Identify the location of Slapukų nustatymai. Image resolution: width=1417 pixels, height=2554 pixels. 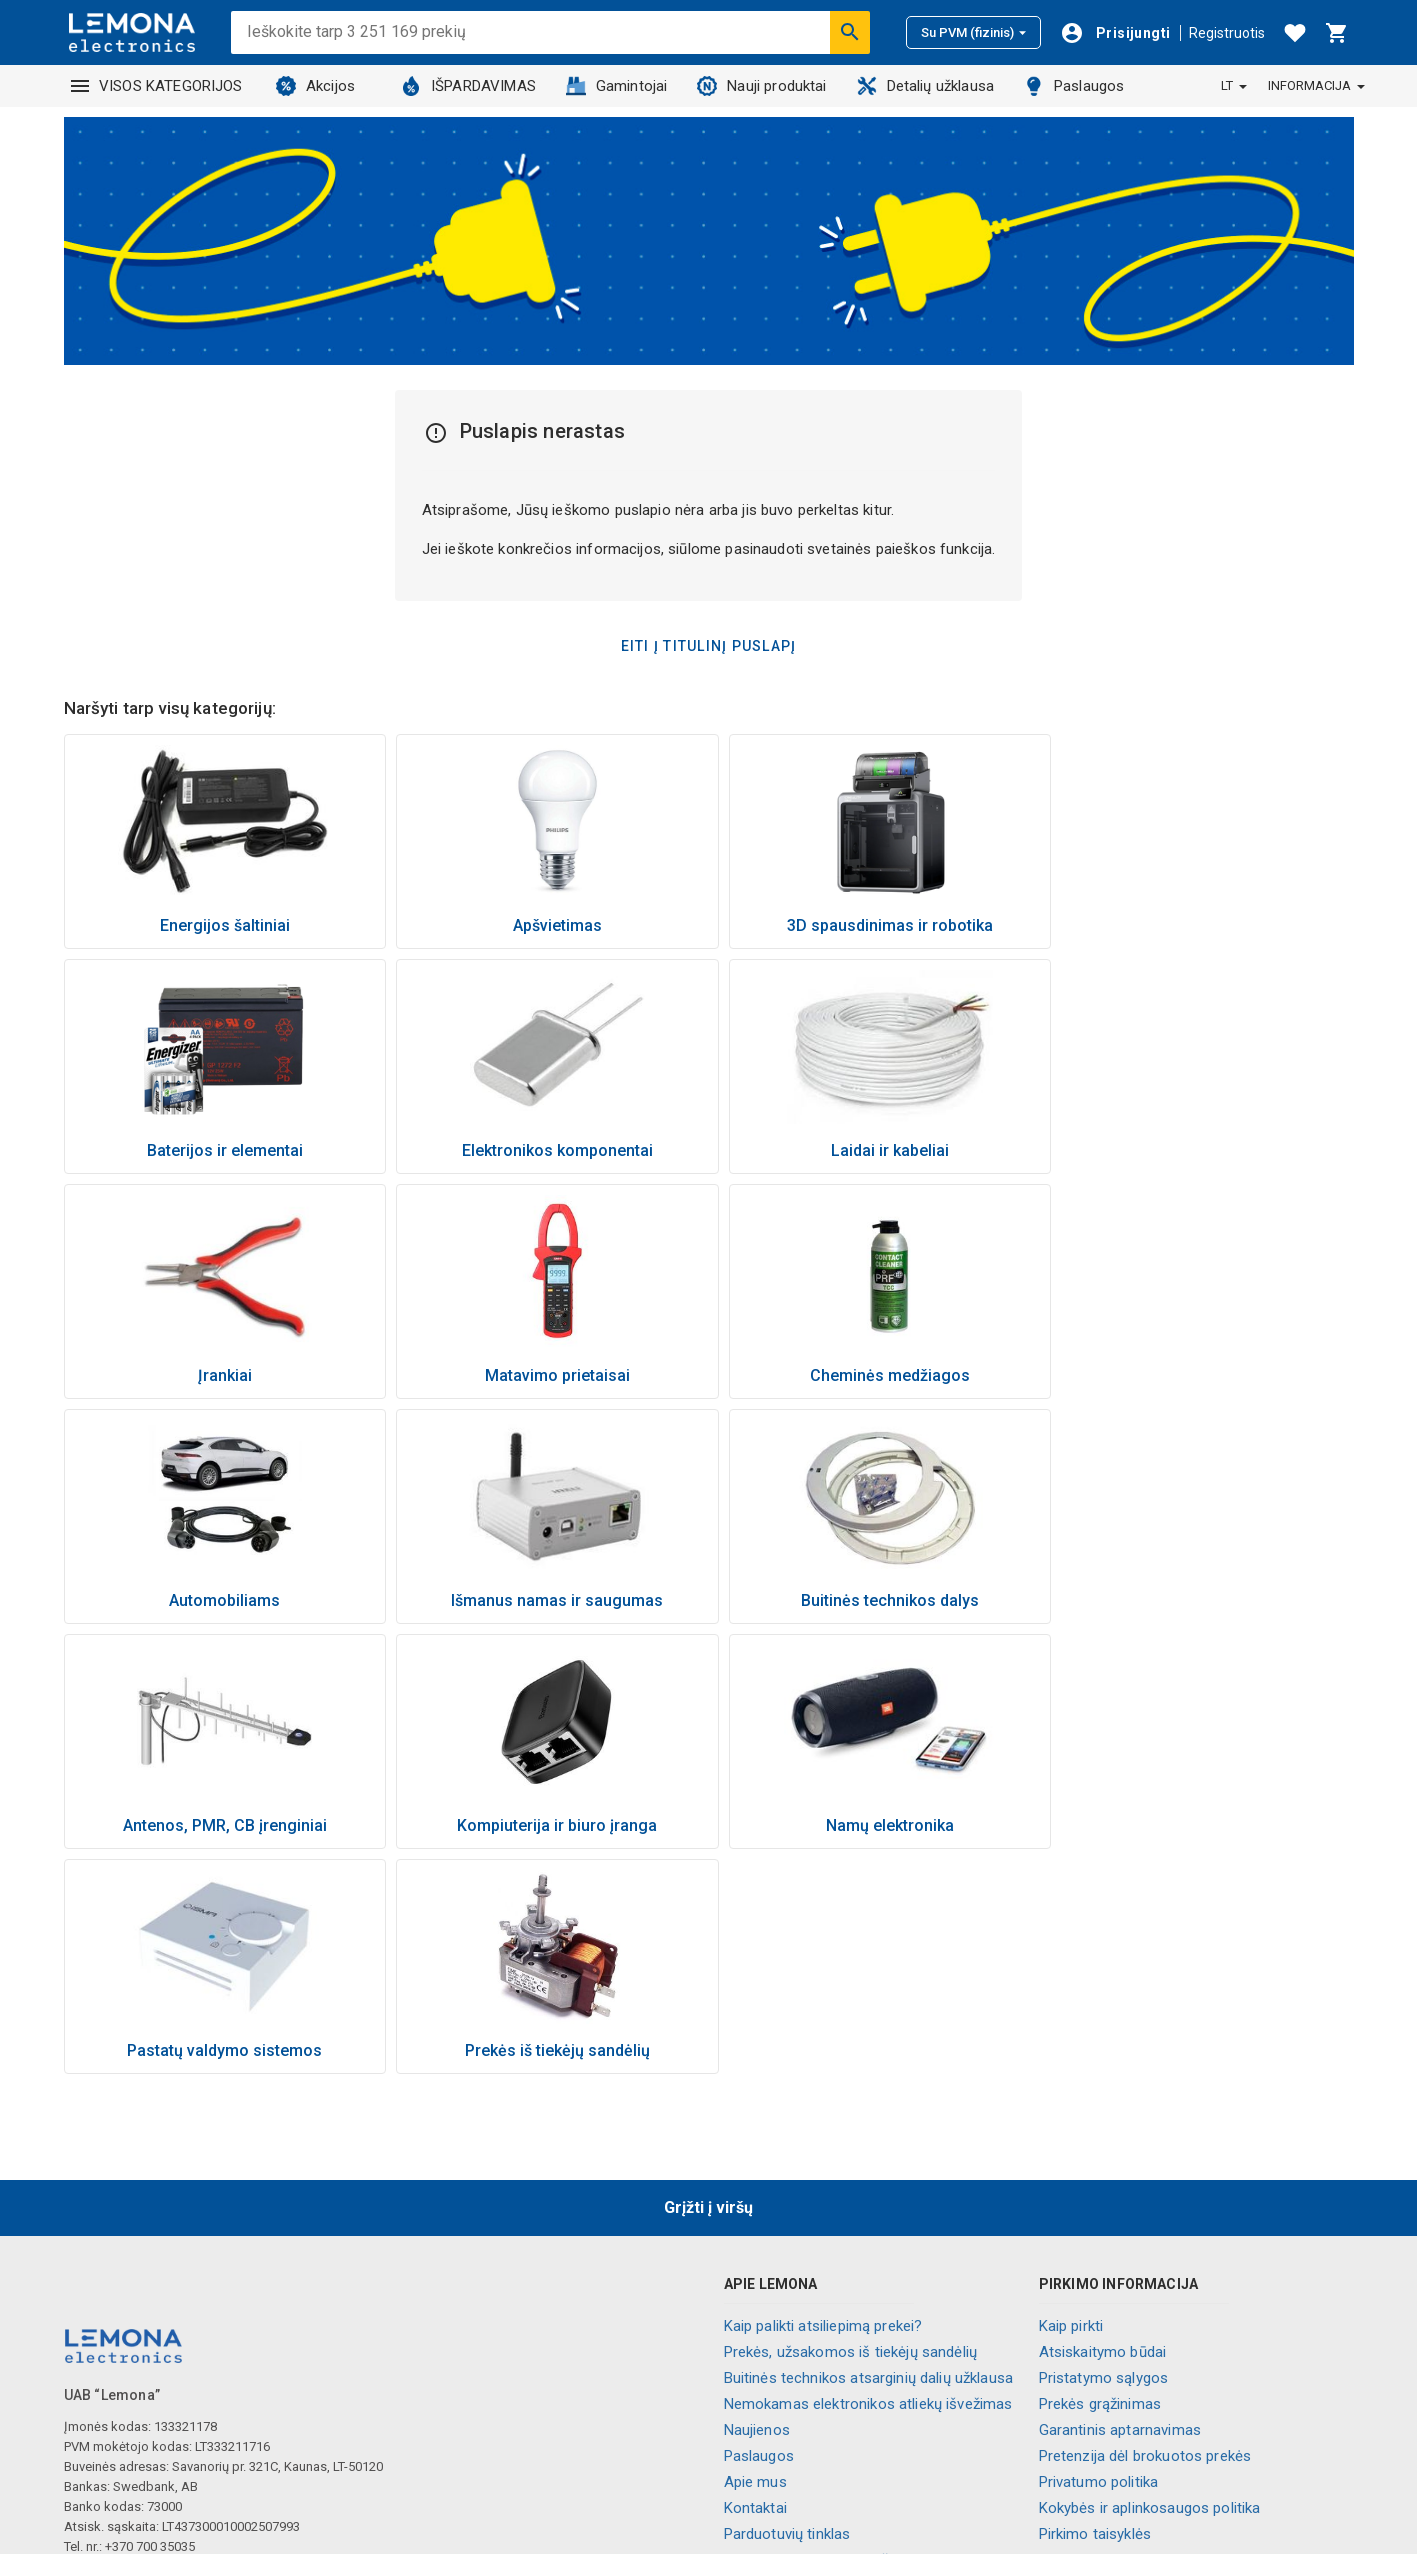
(1104, 2413).